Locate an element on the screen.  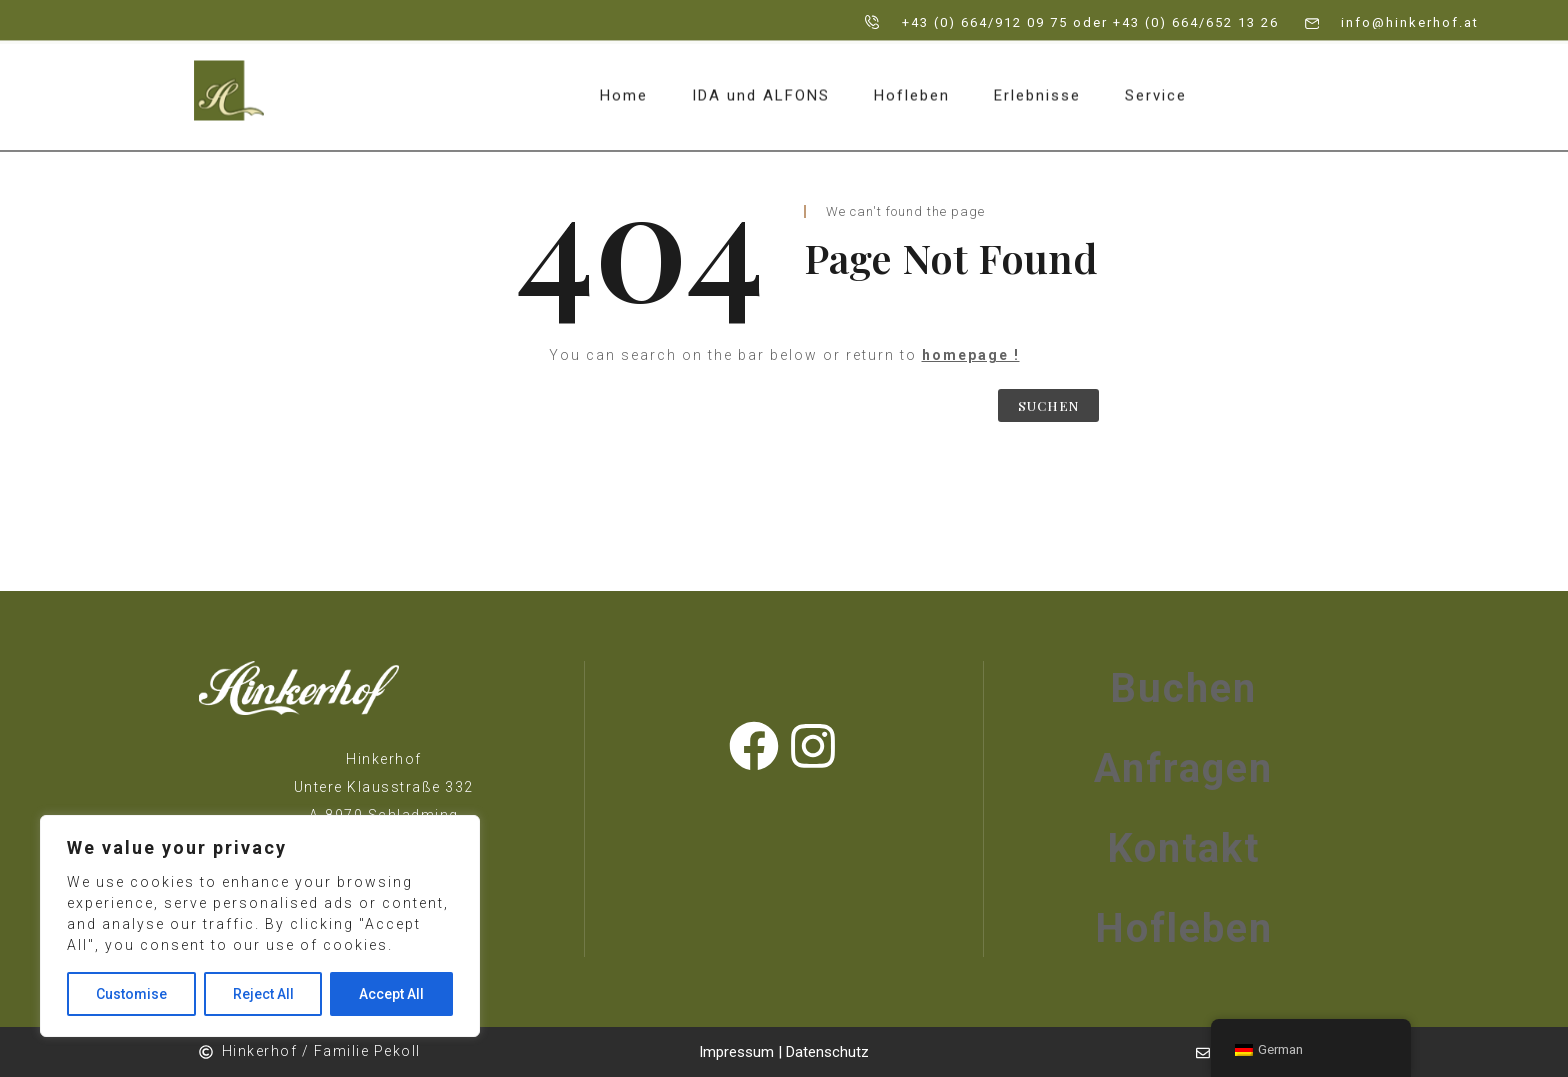
Accept All is located at coordinates (391, 994).